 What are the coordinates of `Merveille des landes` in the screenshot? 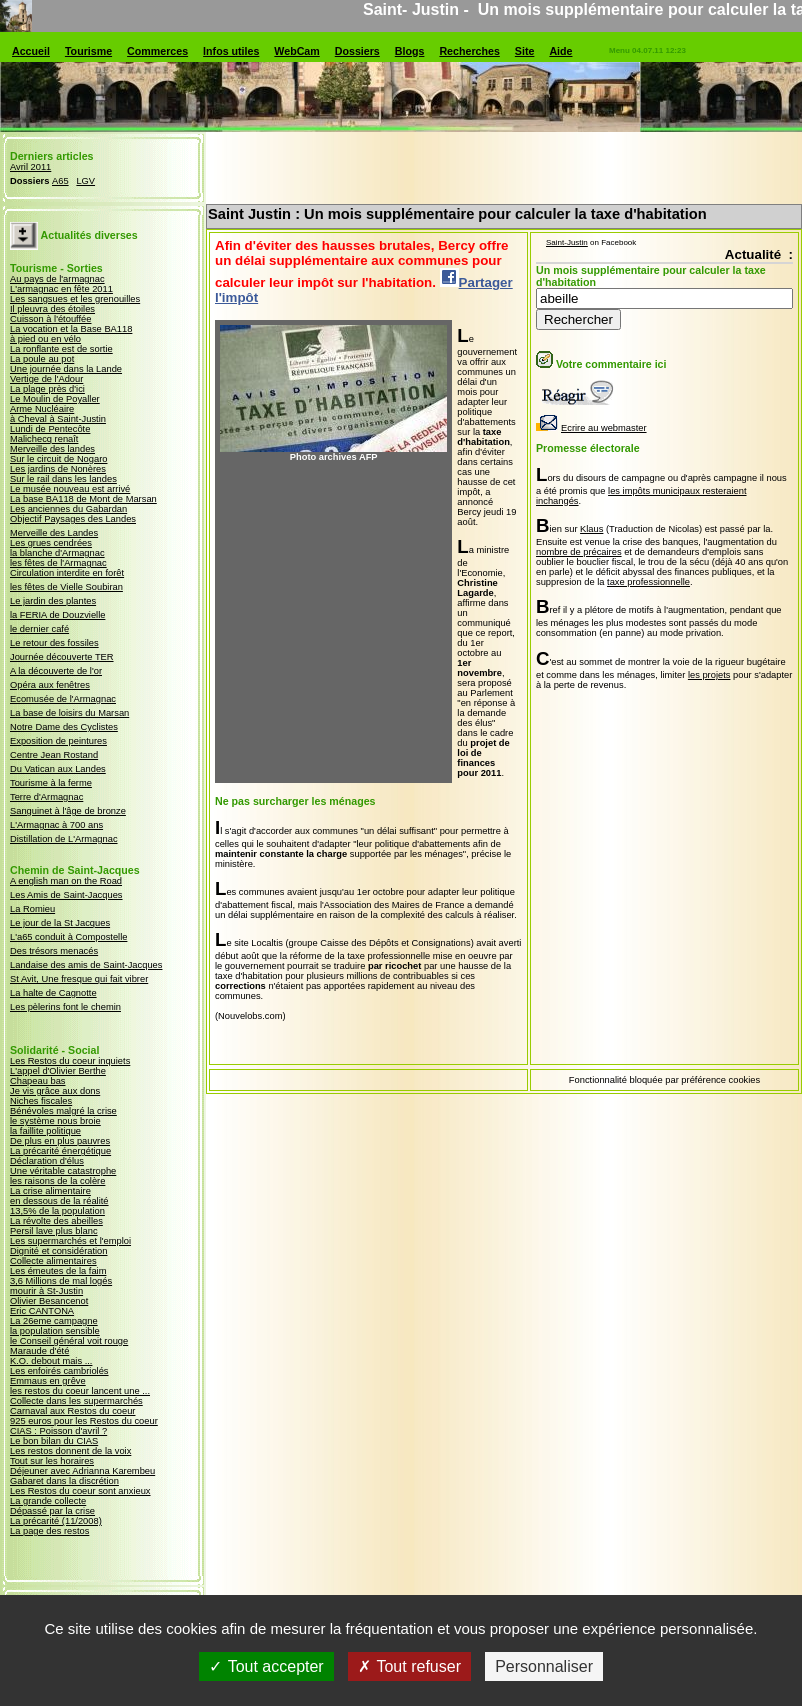 It's located at (52, 449).